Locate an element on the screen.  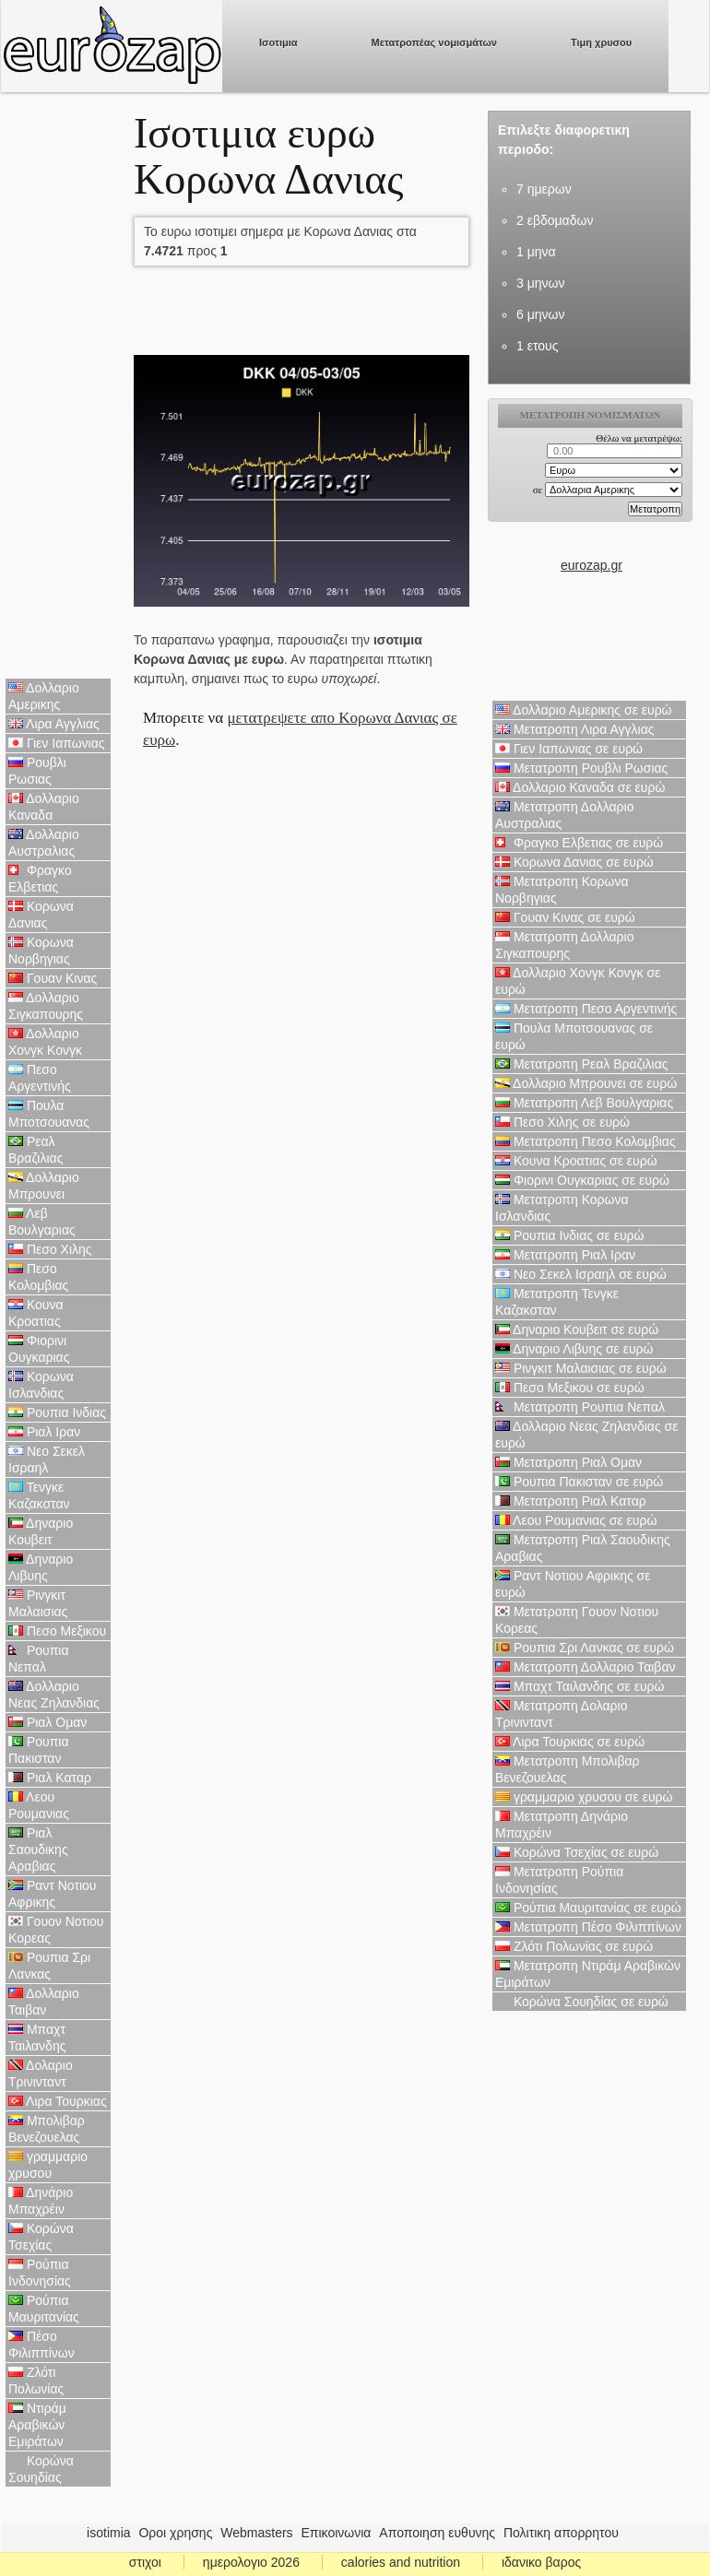
ημερολογιο 2026 is located at coordinates (251, 2562).